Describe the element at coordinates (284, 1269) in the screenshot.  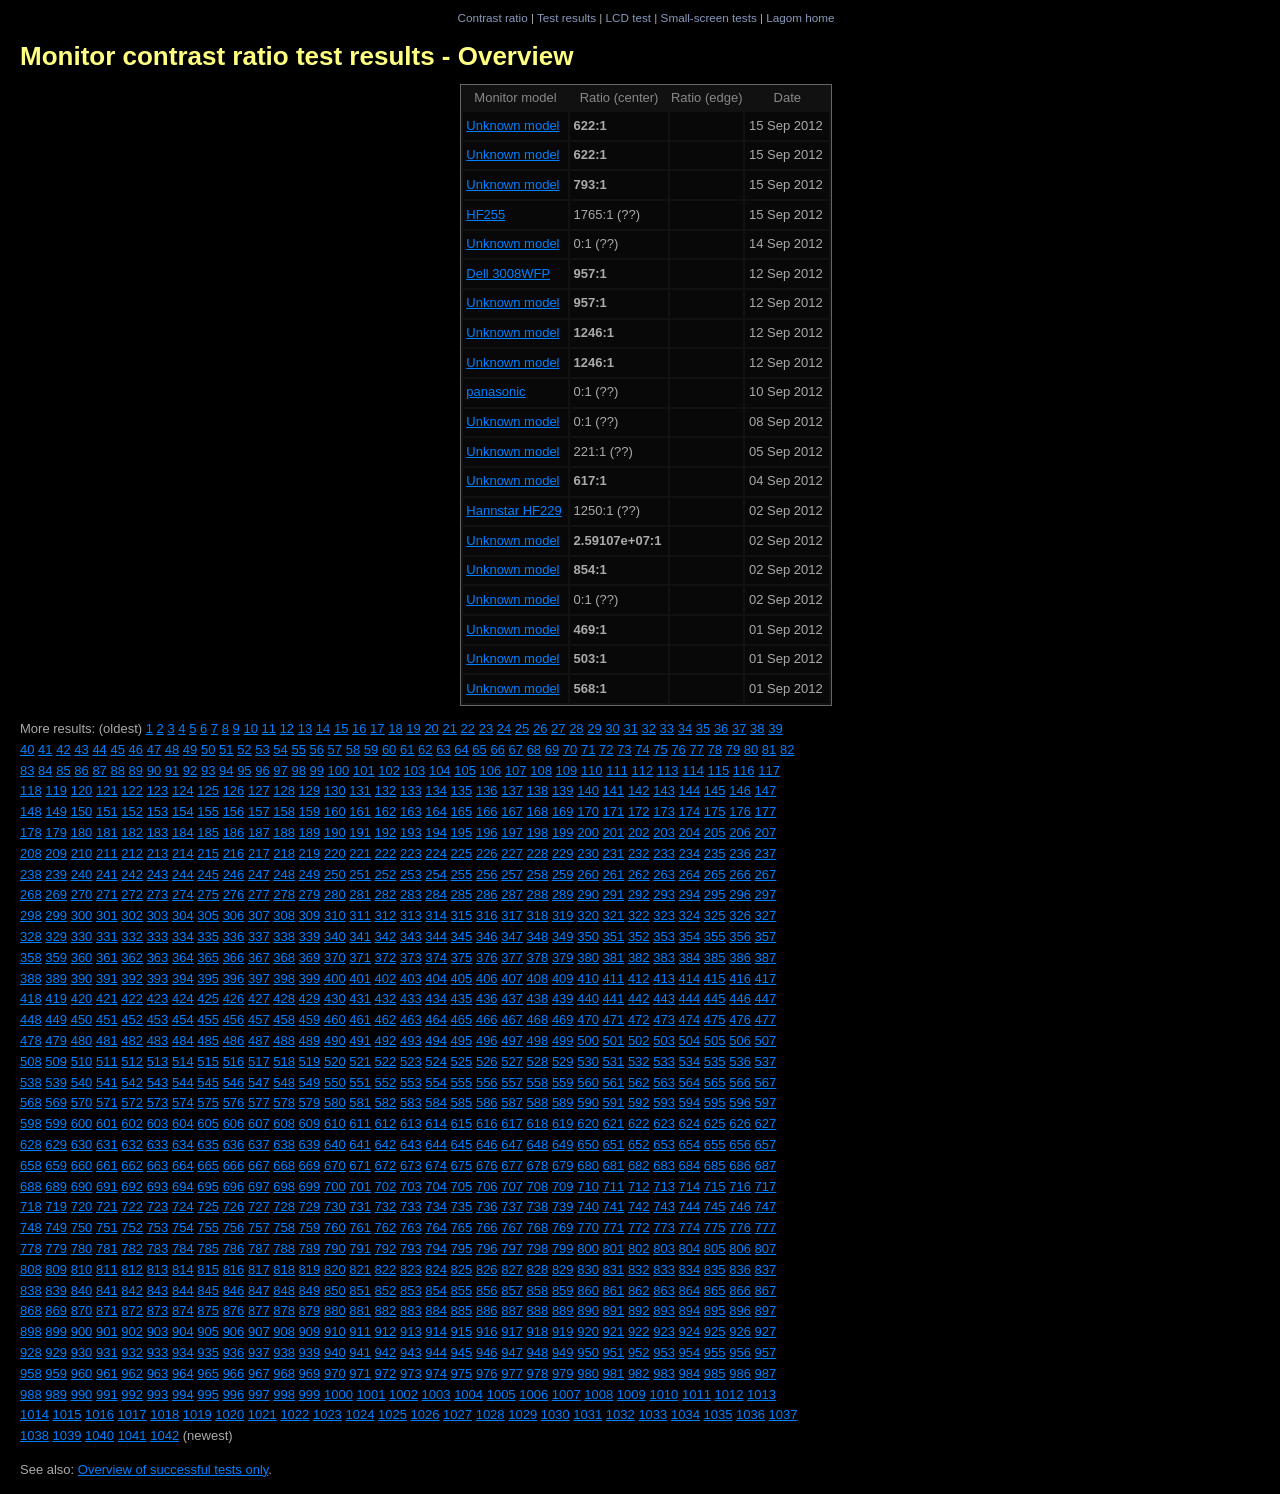
I see `818` at that location.